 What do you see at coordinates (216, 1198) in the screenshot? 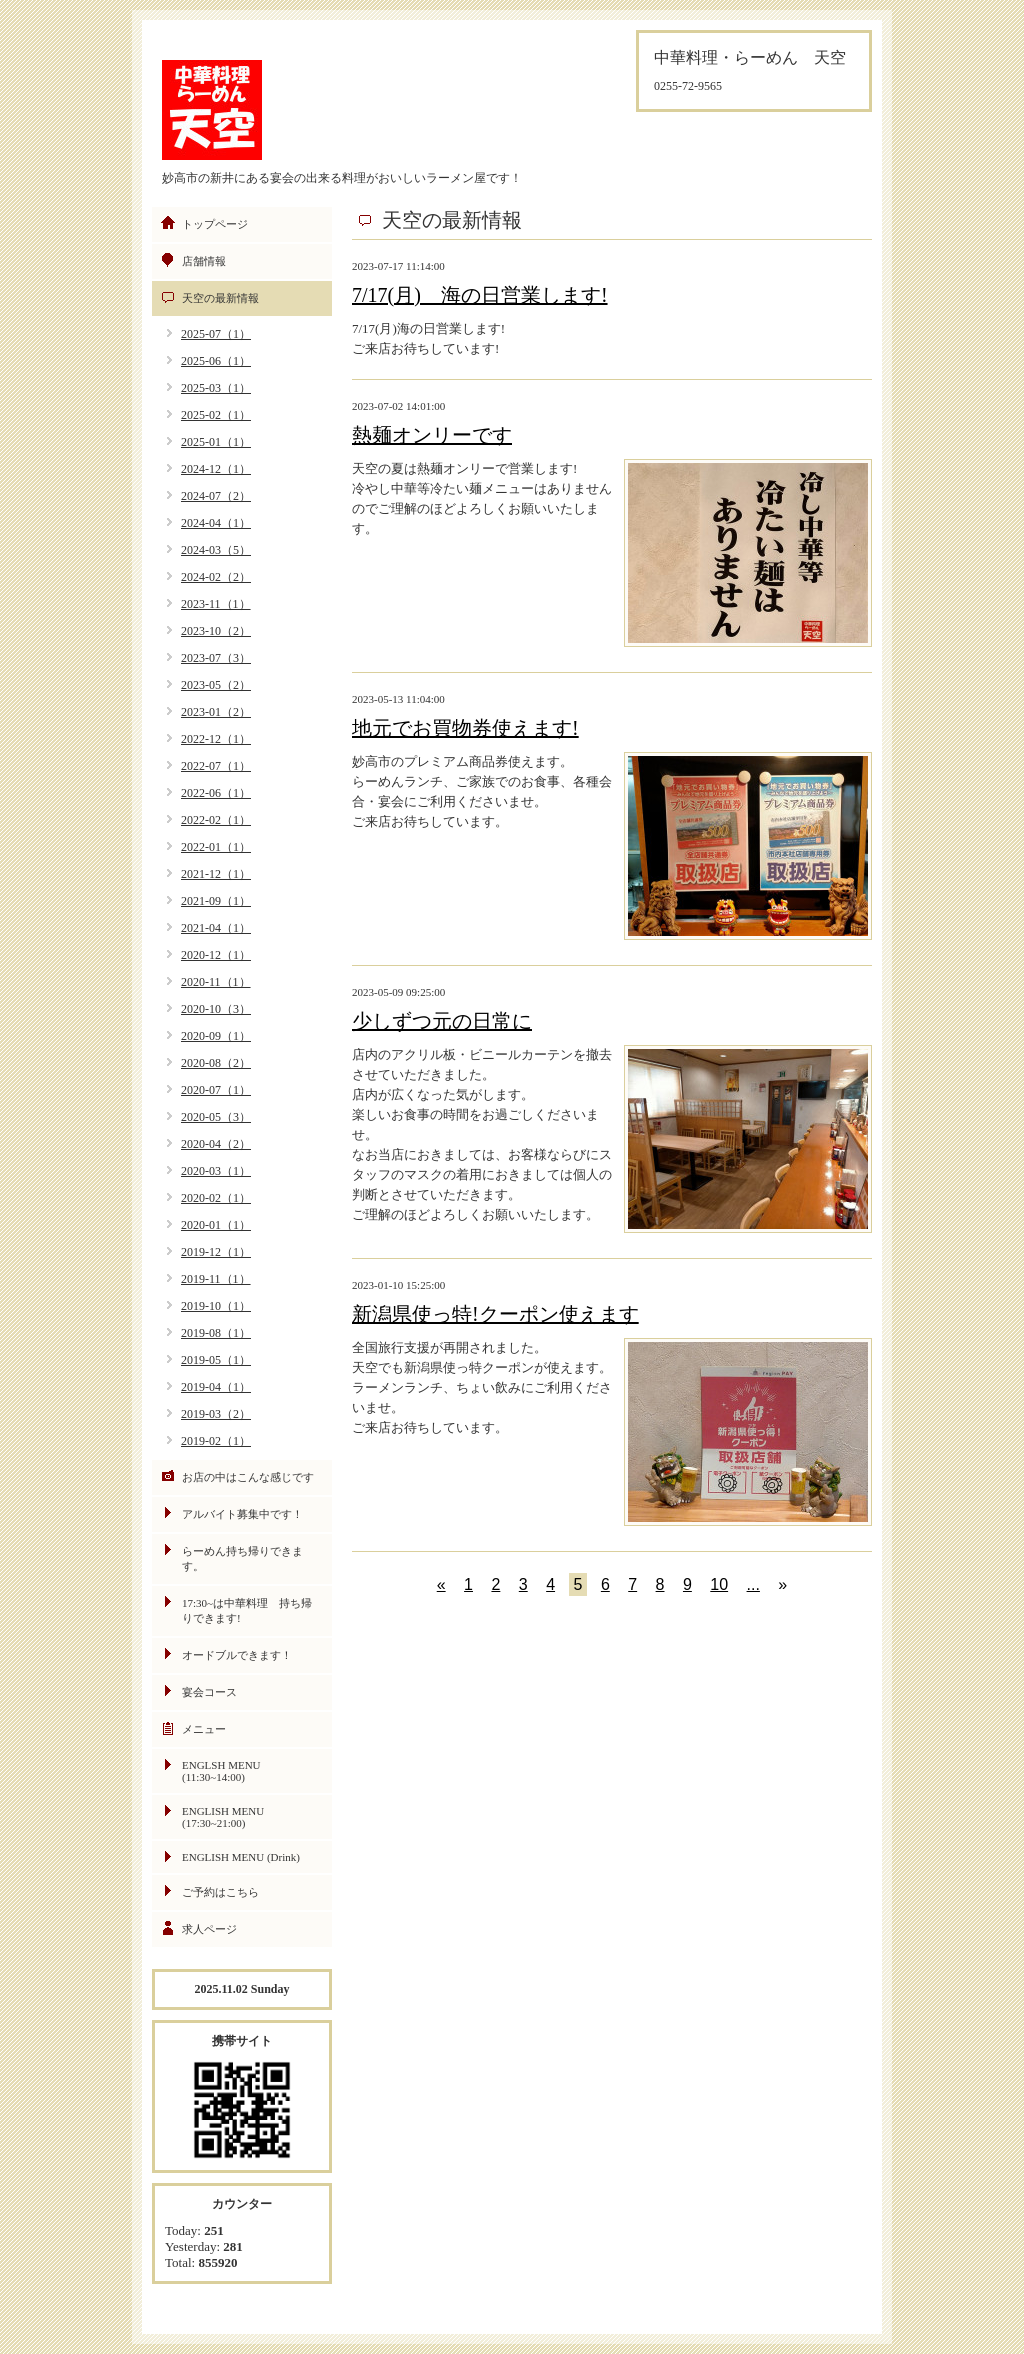
I see `2020-02（1）` at bounding box center [216, 1198].